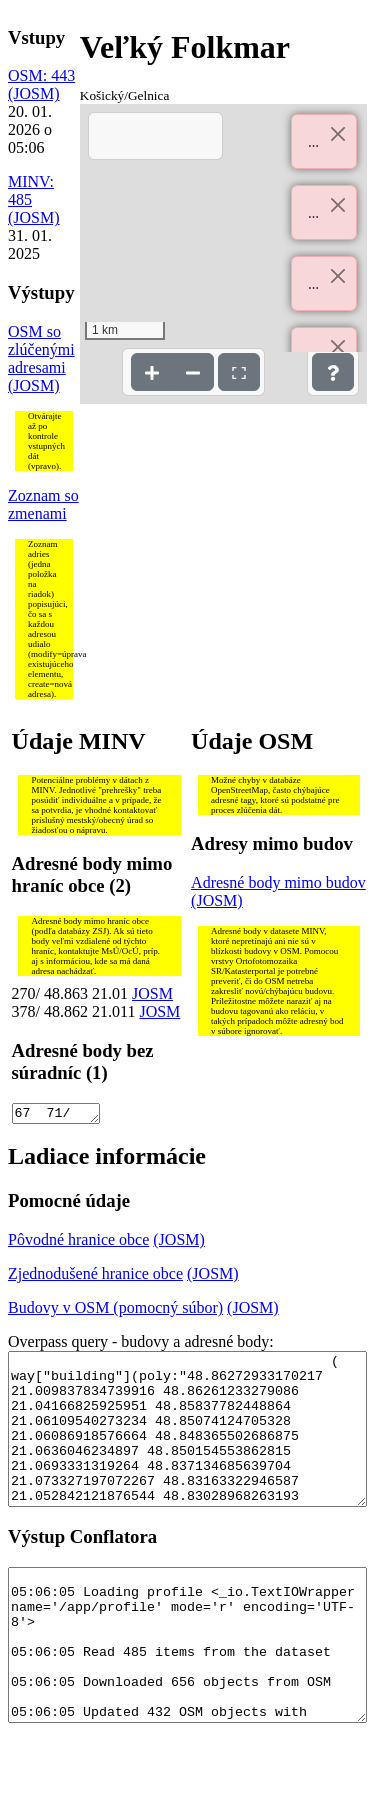 The width and height of the screenshot is (375, 1804). What do you see at coordinates (95, 1276) in the screenshot?
I see `Zjednodušené hranice obce` at bounding box center [95, 1276].